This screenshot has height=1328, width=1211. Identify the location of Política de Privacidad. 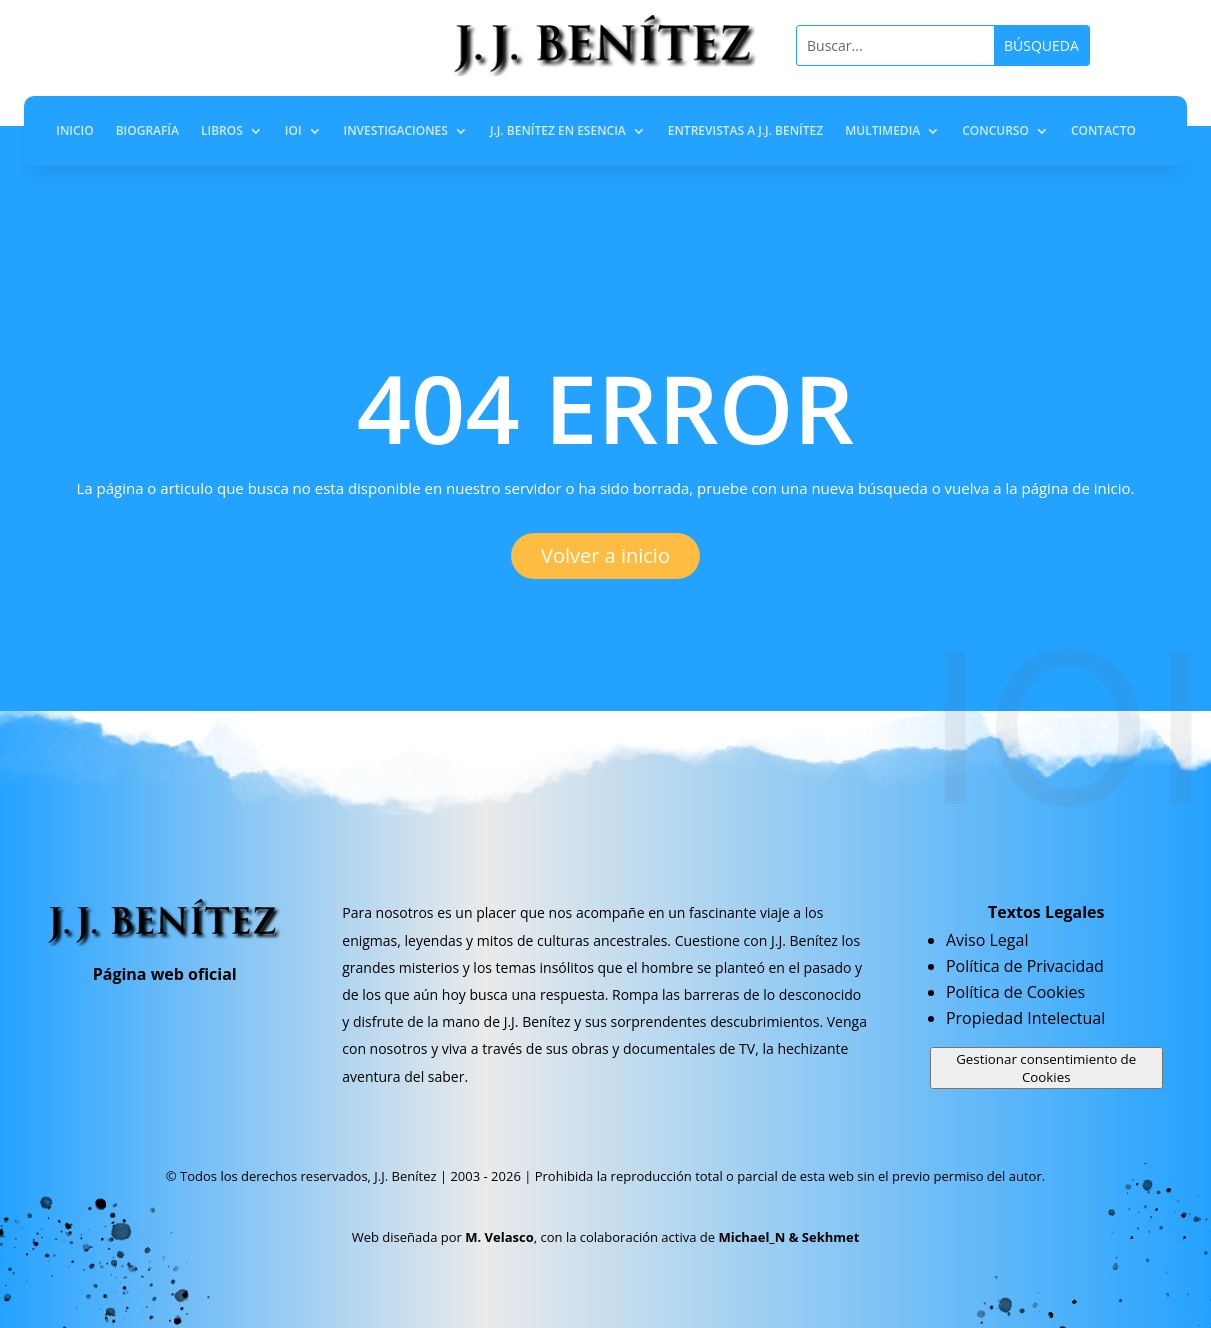
(1025, 966).